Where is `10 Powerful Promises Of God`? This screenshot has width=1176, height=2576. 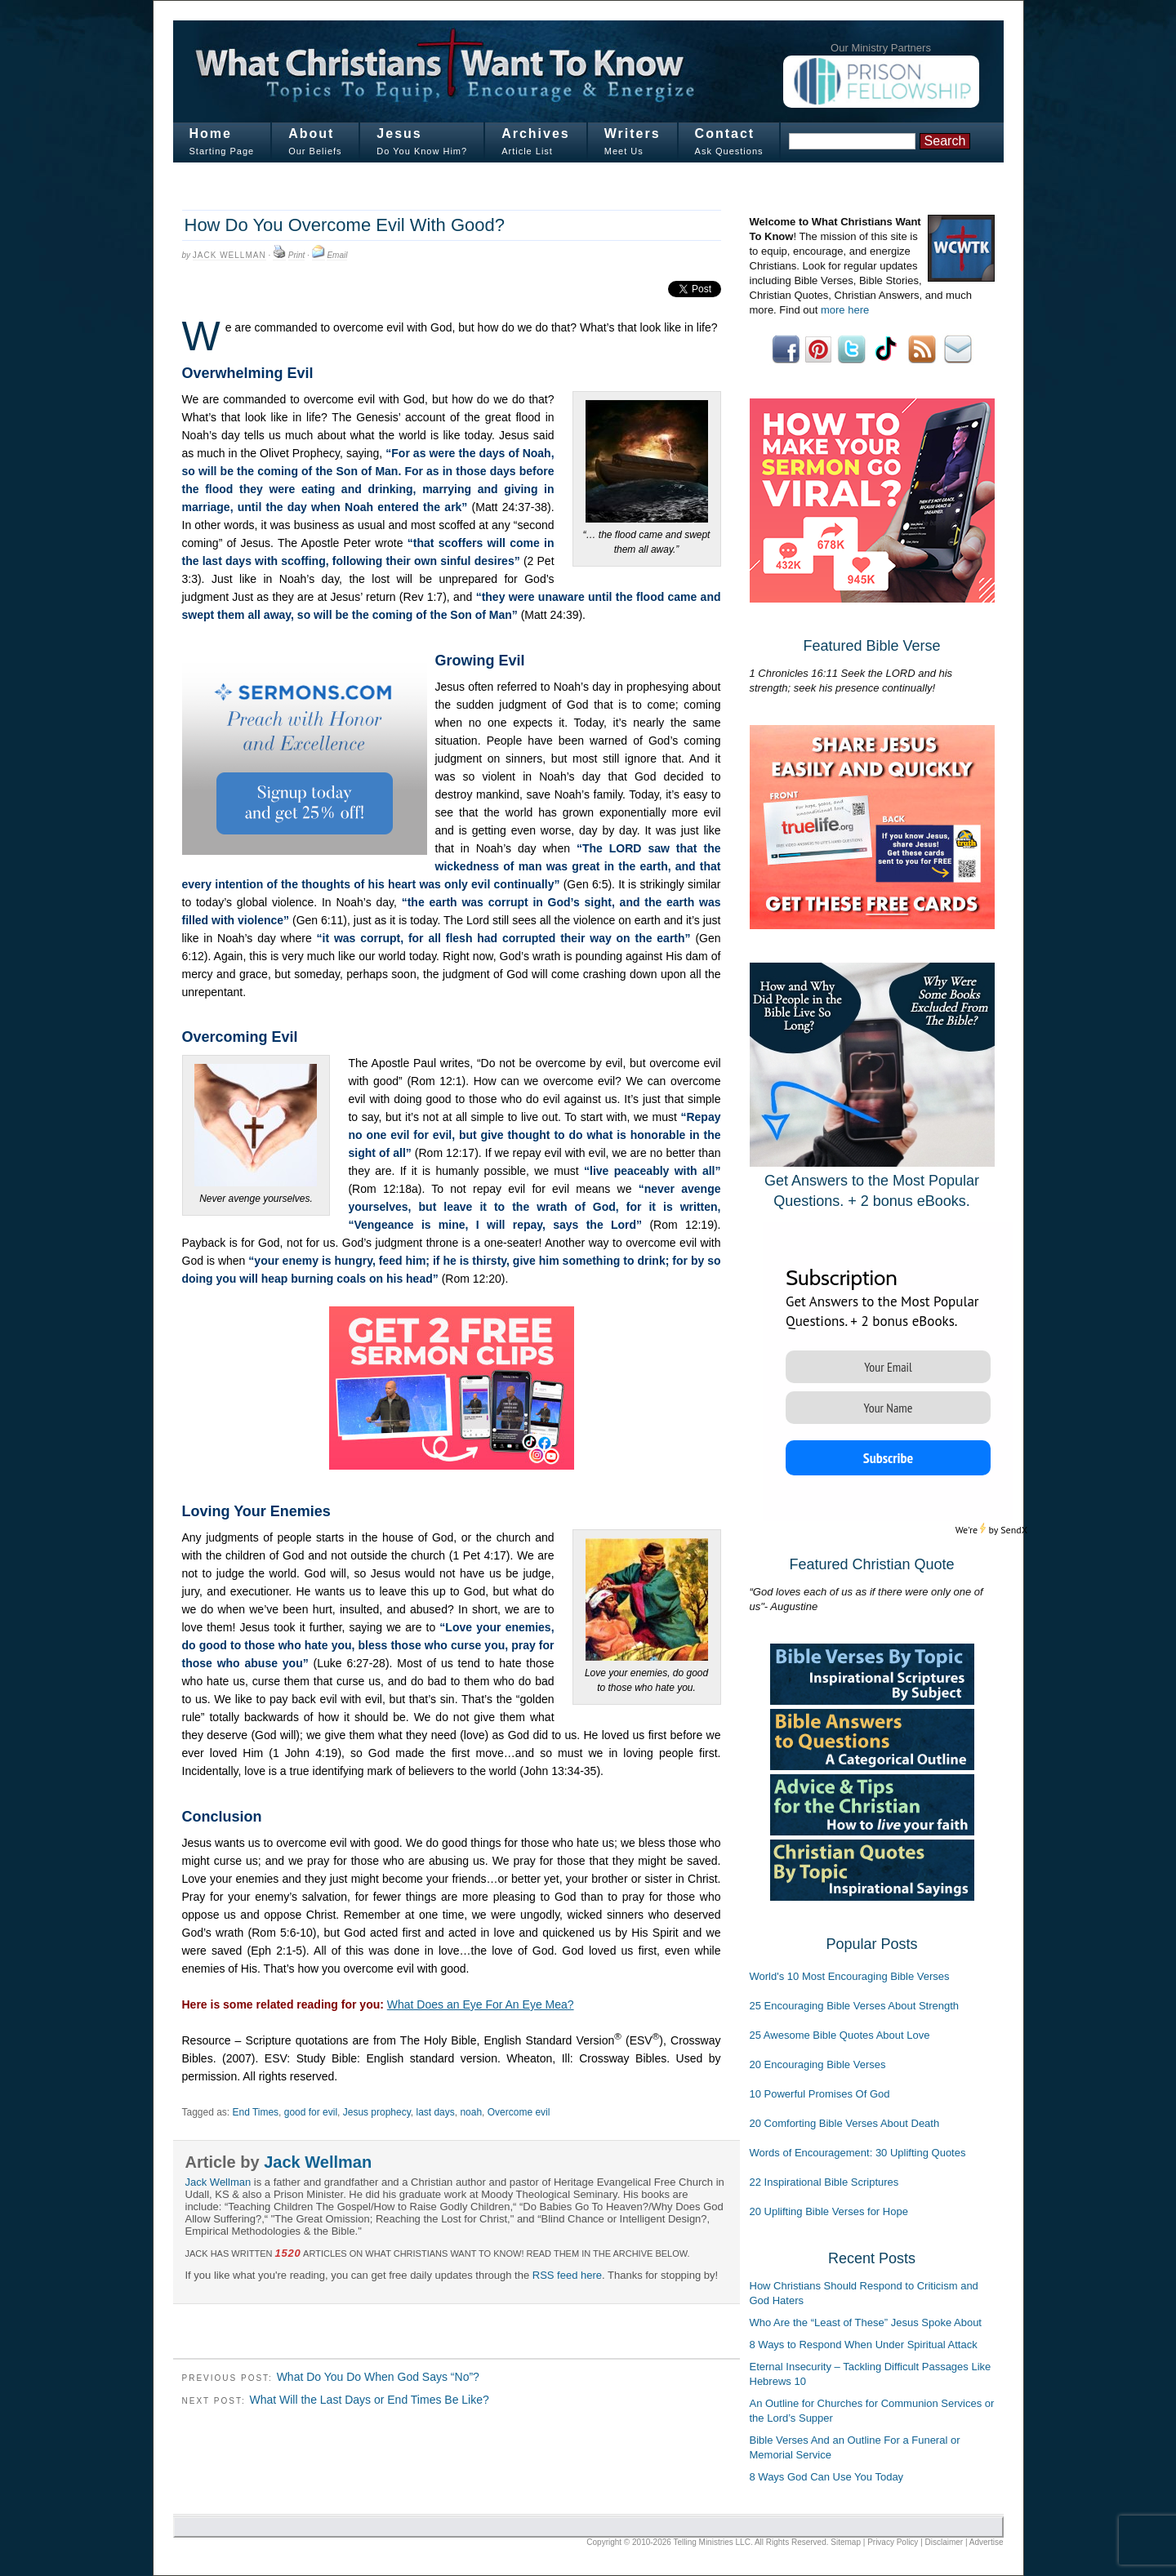
10 Powerful Promises Of God is located at coordinates (820, 2094).